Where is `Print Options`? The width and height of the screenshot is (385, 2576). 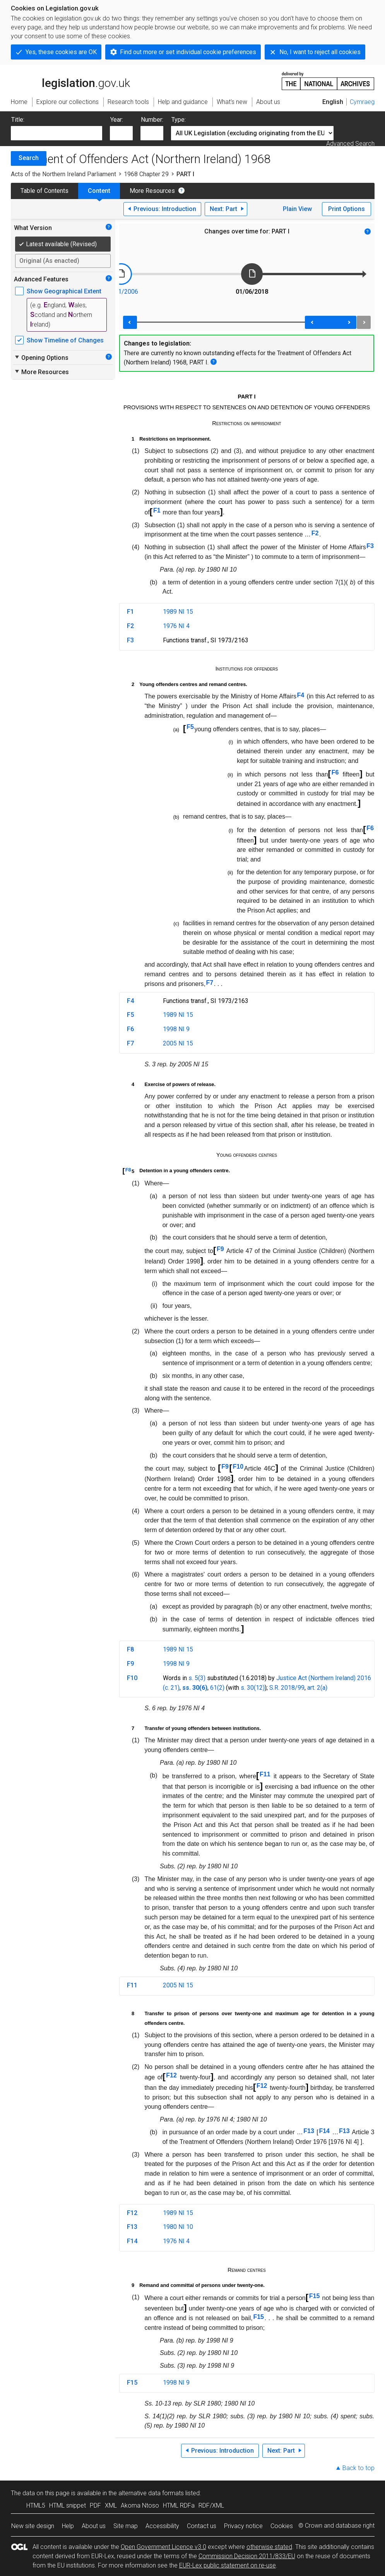
Print Options is located at coordinates (346, 209).